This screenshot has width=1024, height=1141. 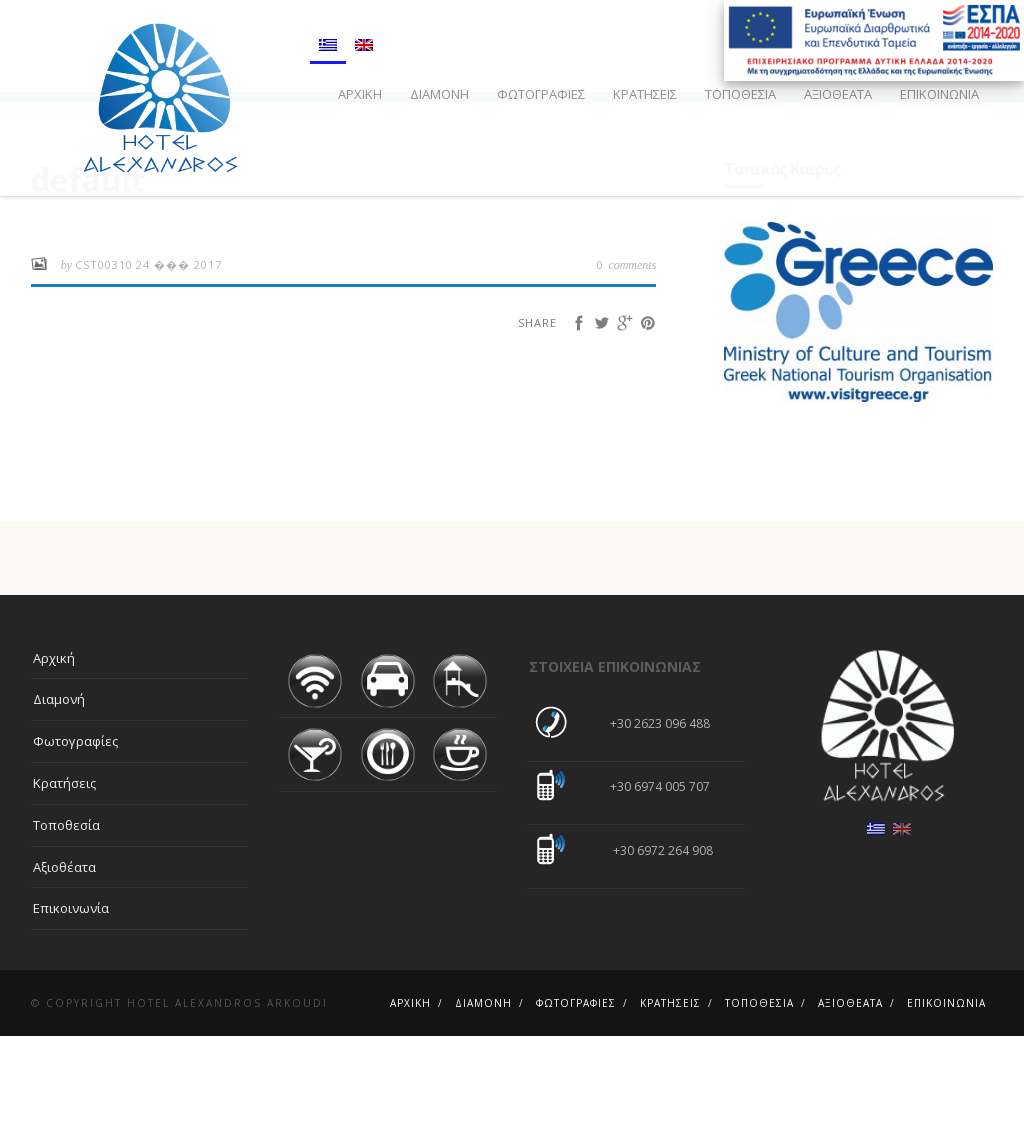 What do you see at coordinates (838, 94) in the screenshot?
I see `Αξιοθέατα` at bounding box center [838, 94].